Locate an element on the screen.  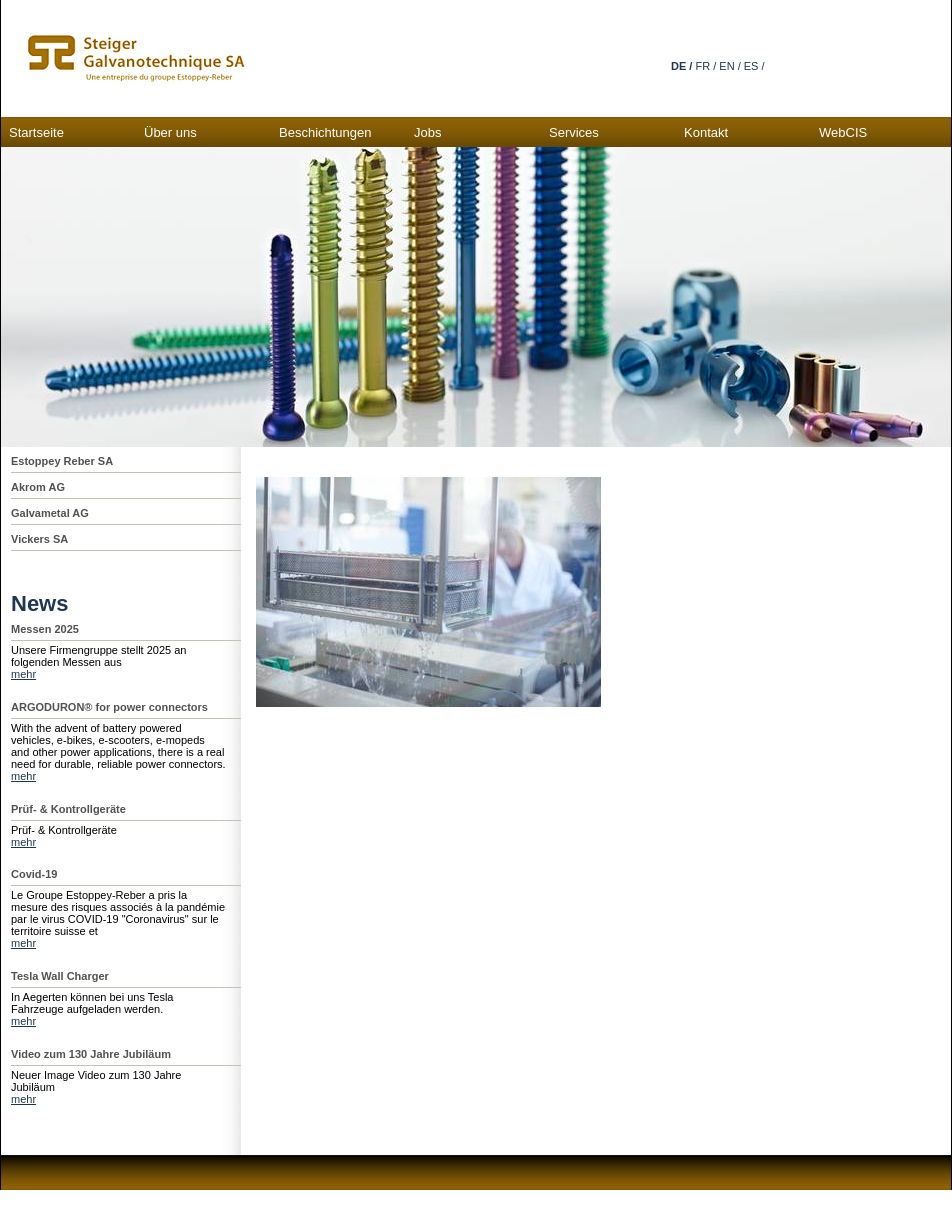
Jobs is located at coordinates (427, 132).